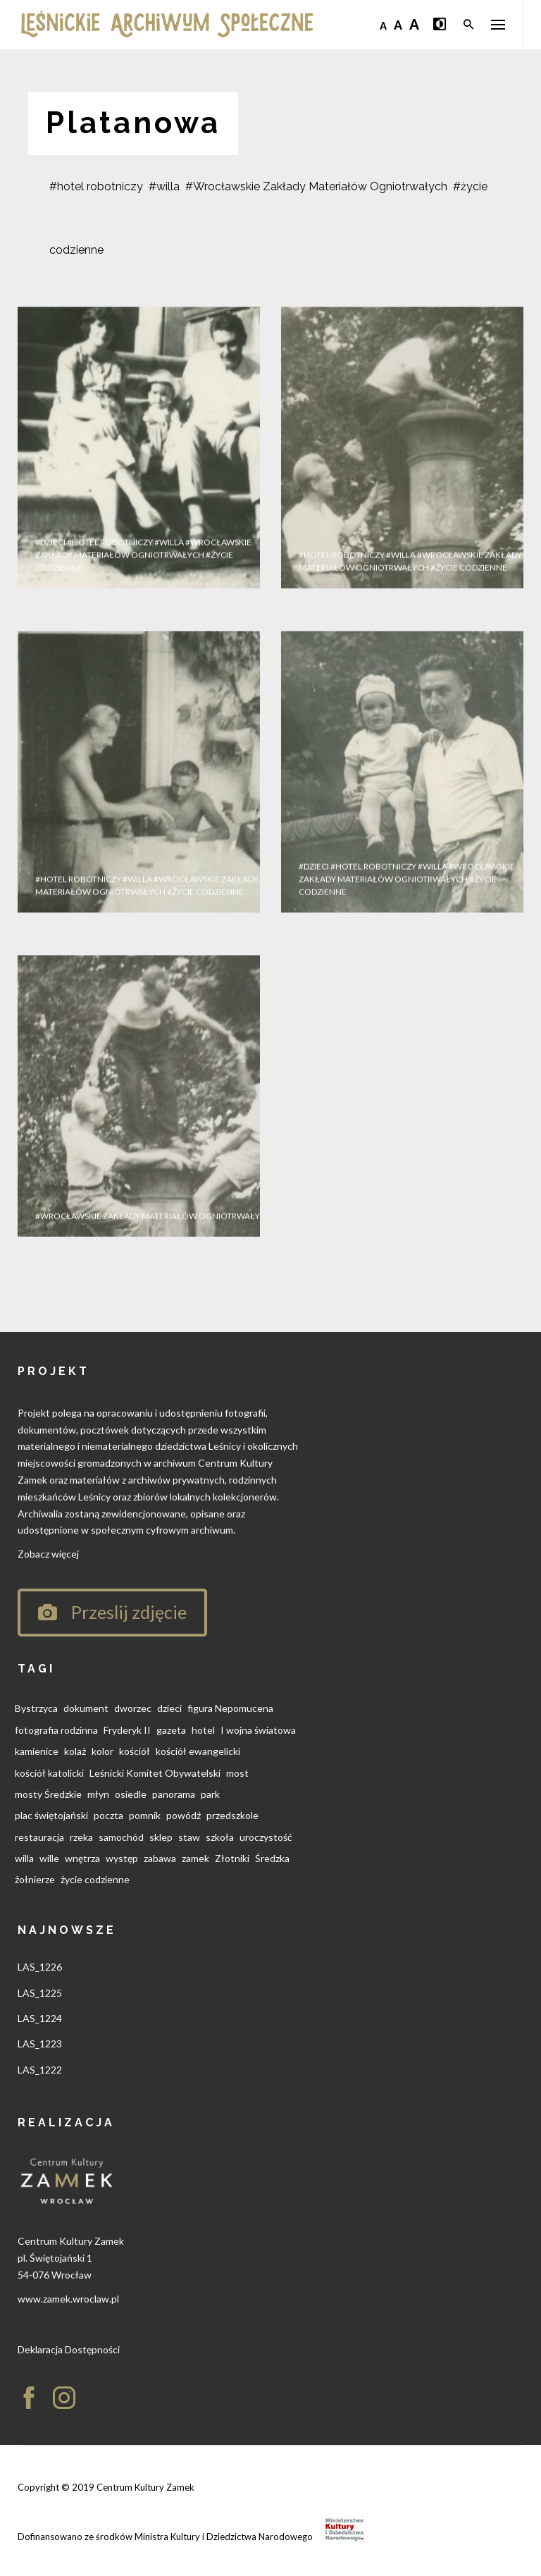 The width and height of the screenshot is (541, 2576). Describe the element at coordinates (132, 1708) in the screenshot. I see `dworzec` at that location.